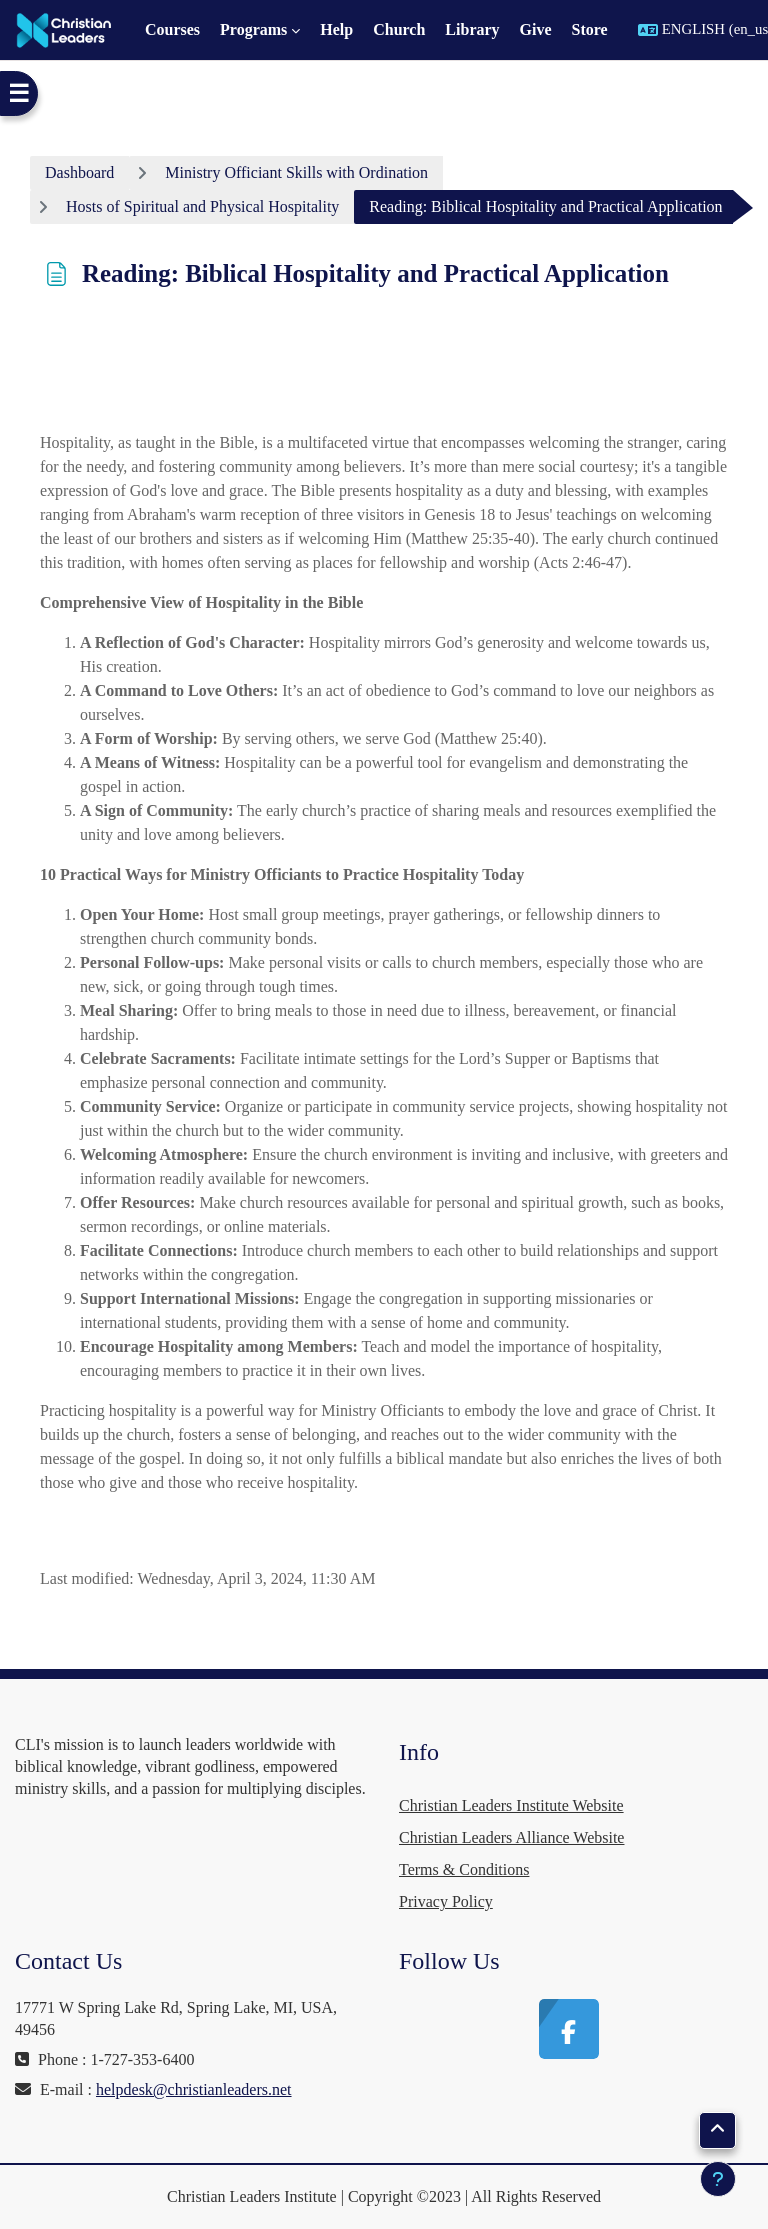  Describe the element at coordinates (202, 206) in the screenshot. I see `Hosts of Spiritual and Physical Hospitality` at that location.